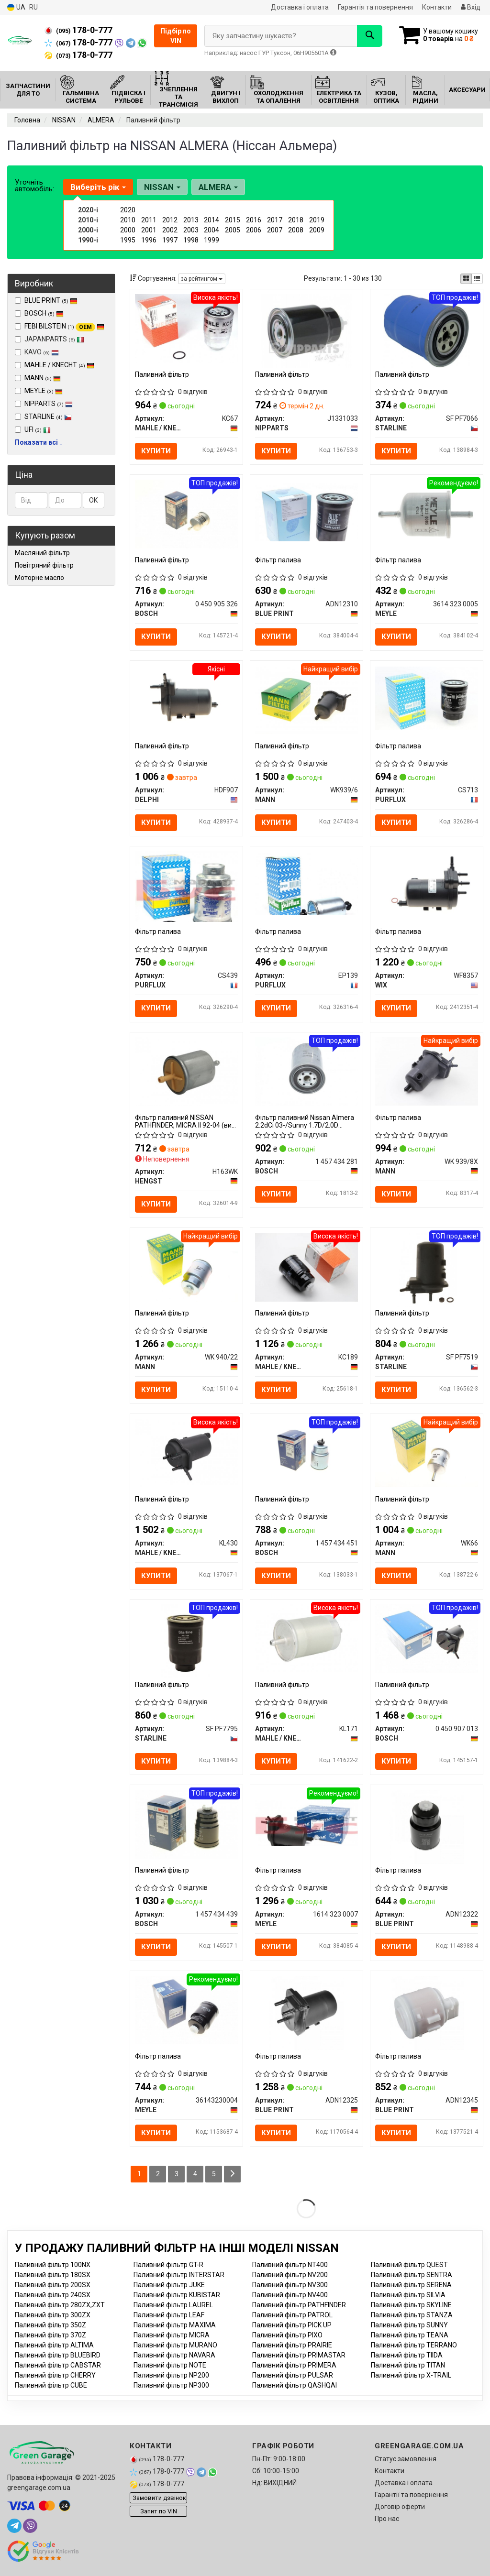  What do you see at coordinates (179, 2275) in the screenshot?
I see `Паливний фільтр INTERSTAR` at bounding box center [179, 2275].